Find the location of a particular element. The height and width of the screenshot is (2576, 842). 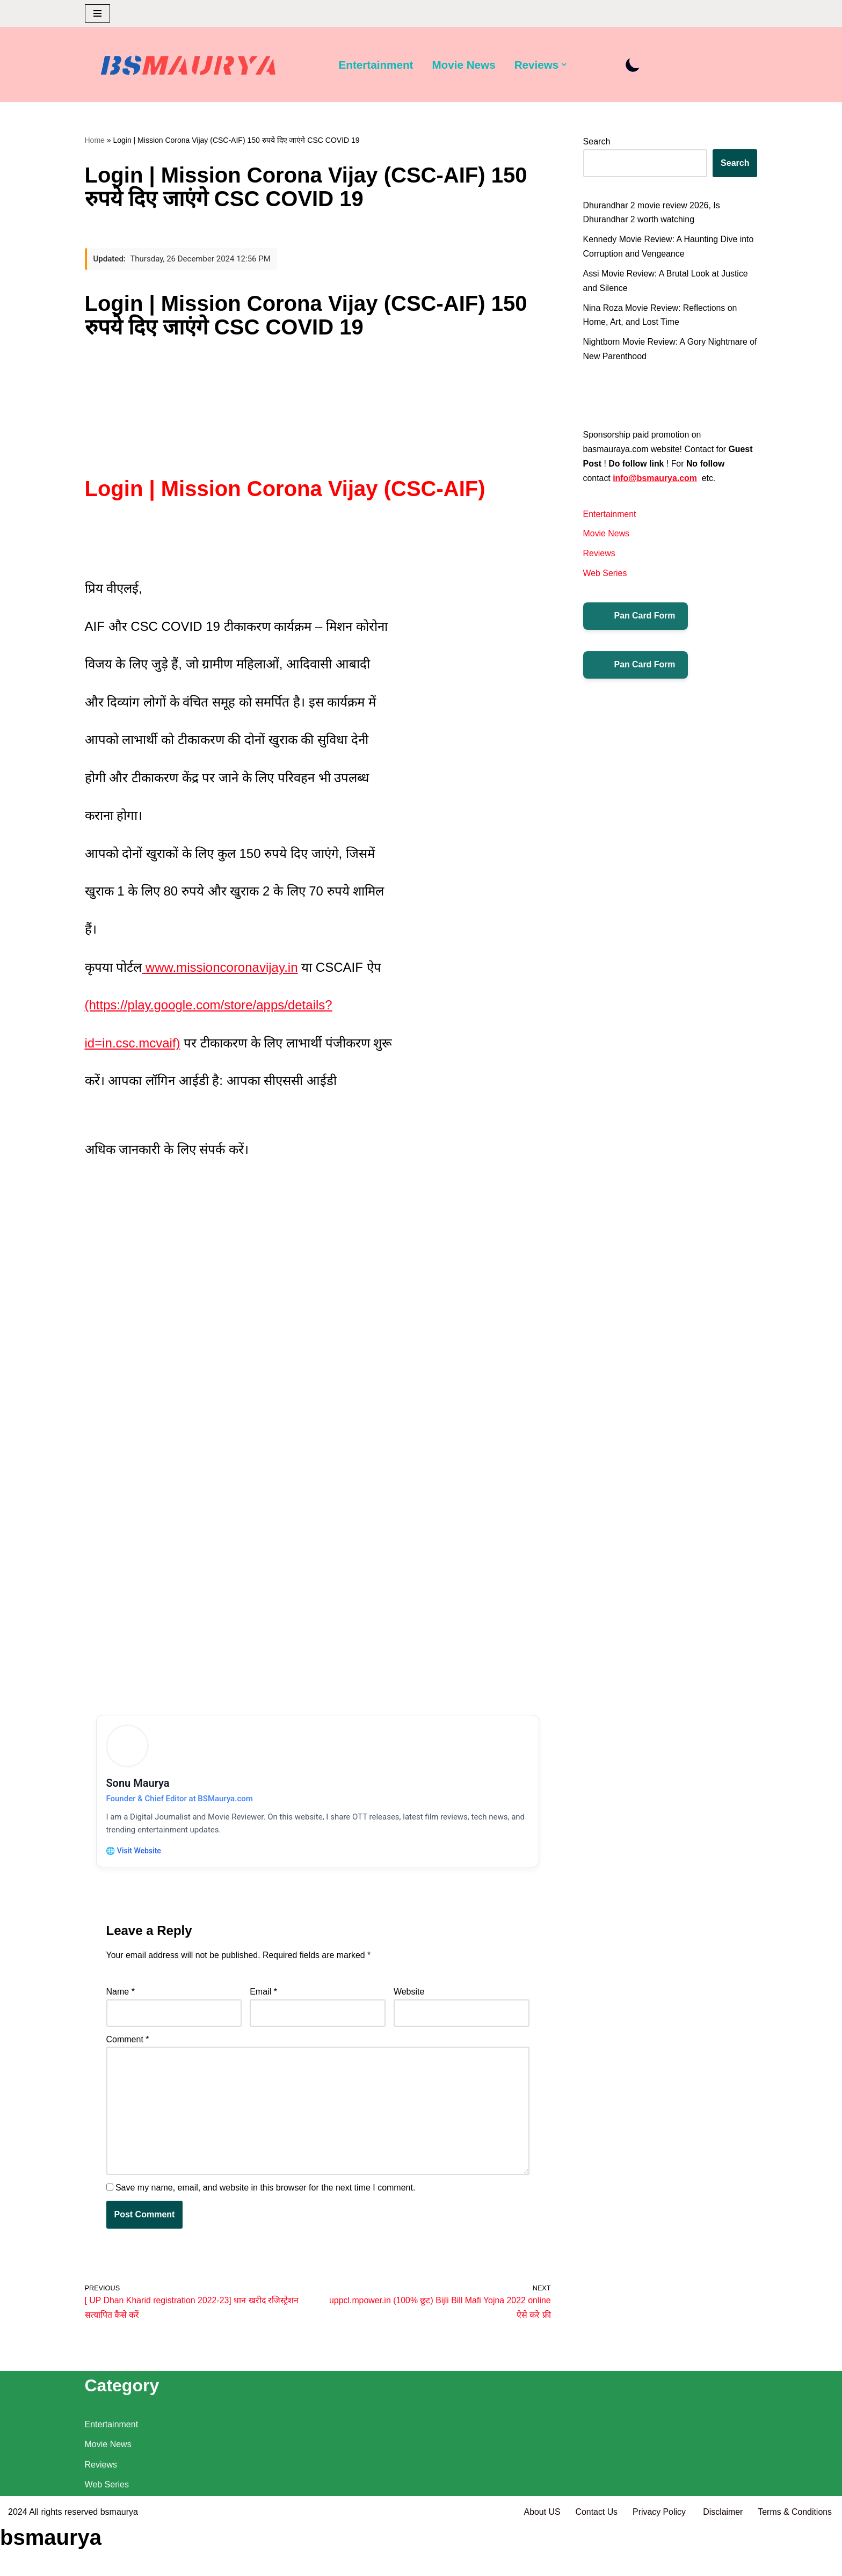

Website is located at coordinates (409, 2000).